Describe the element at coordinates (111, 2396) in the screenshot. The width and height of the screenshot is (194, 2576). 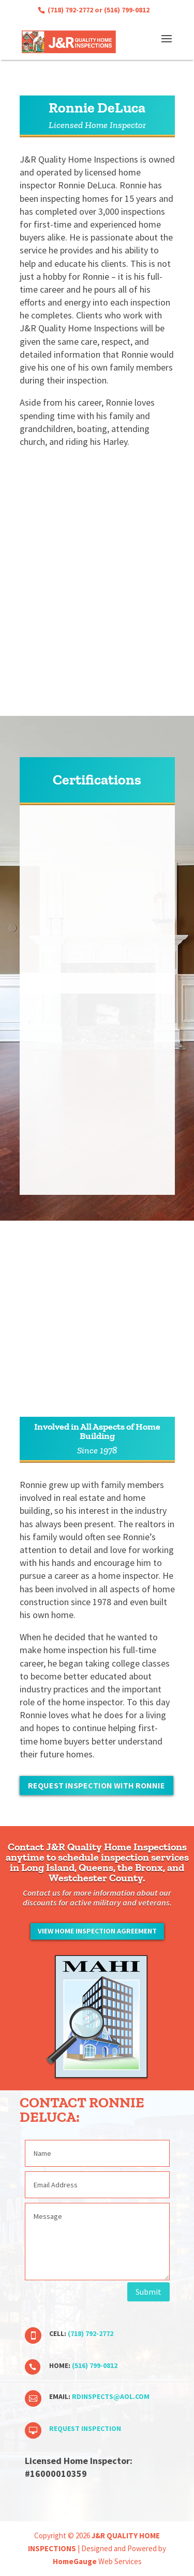
I see `rdinspects@aol.com` at that location.